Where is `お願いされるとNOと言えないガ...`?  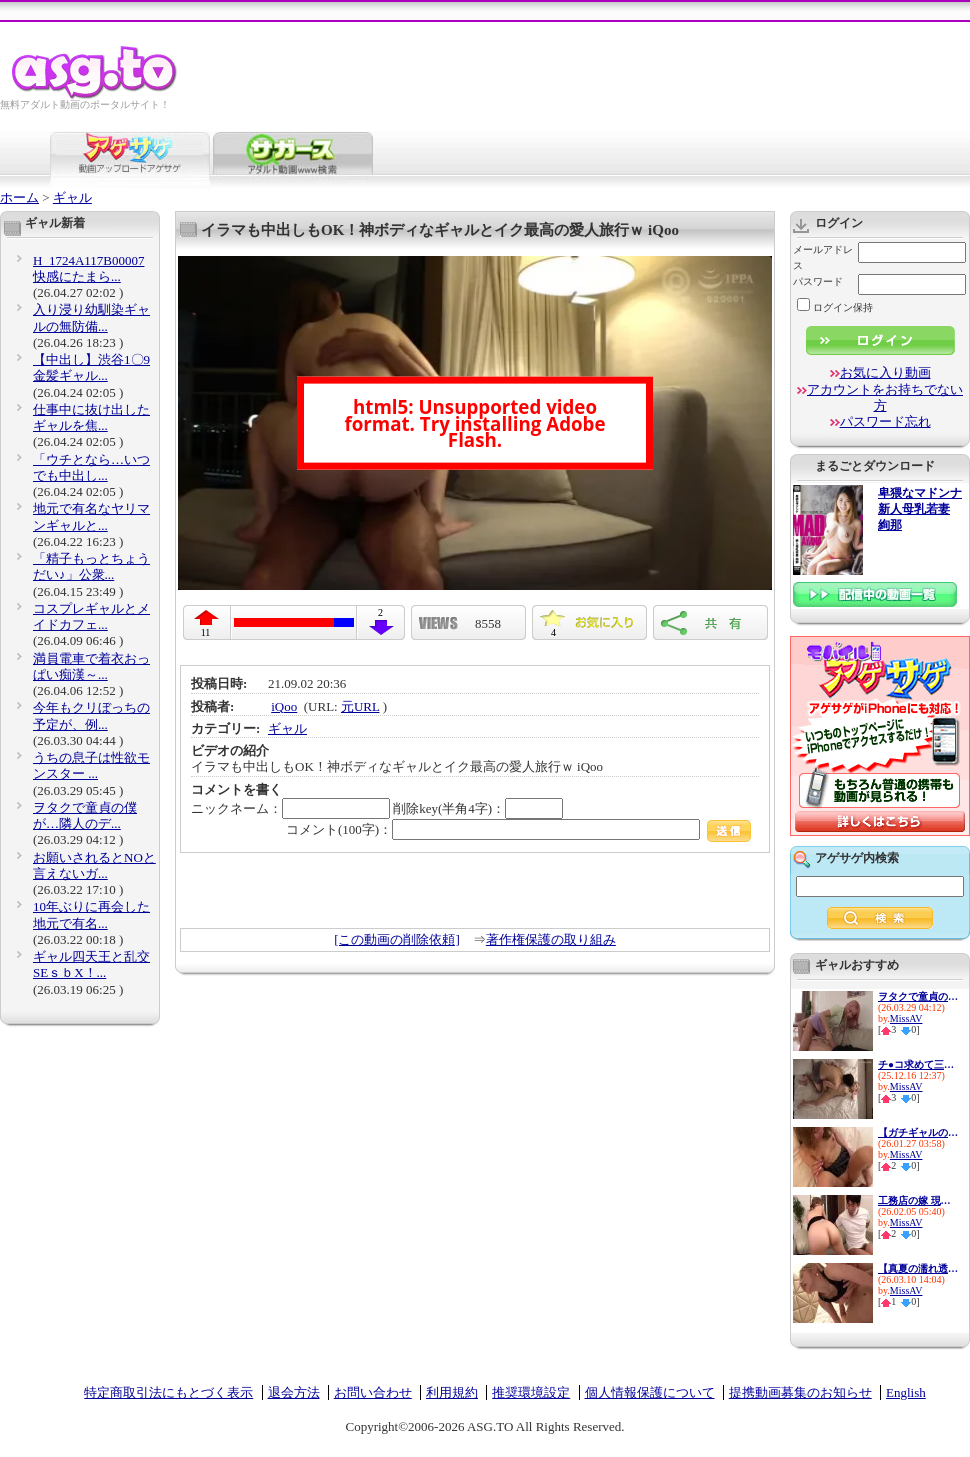 お願いされるとNOと言えないガ... is located at coordinates (94, 865).